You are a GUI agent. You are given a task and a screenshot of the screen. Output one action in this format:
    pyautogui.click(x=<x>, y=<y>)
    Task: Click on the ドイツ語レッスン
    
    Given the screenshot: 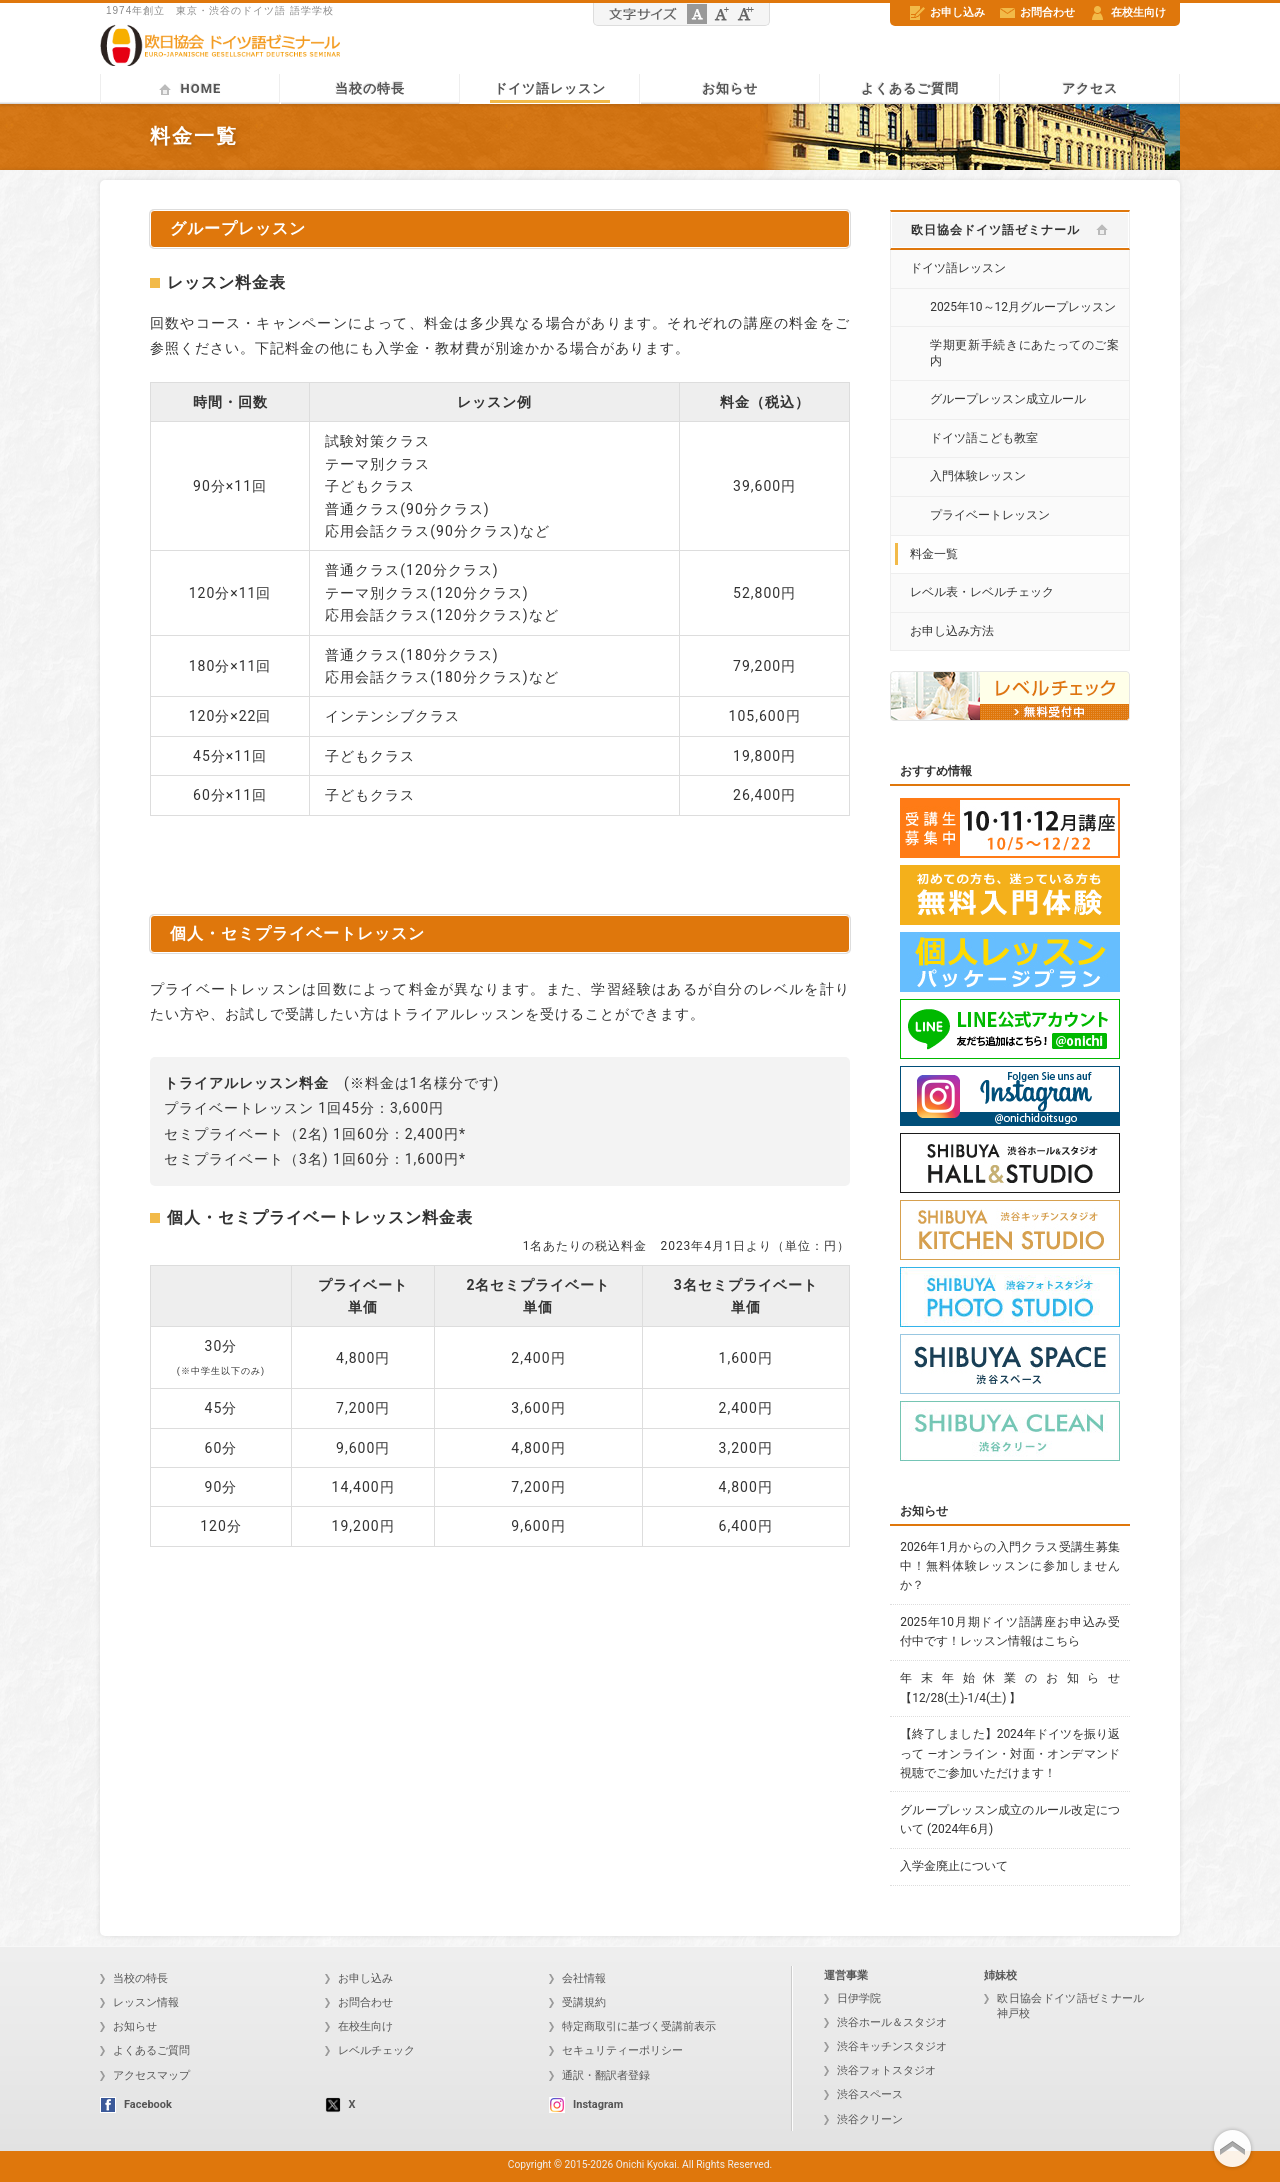 What is the action you would take?
    pyautogui.click(x=550, y=88)
    